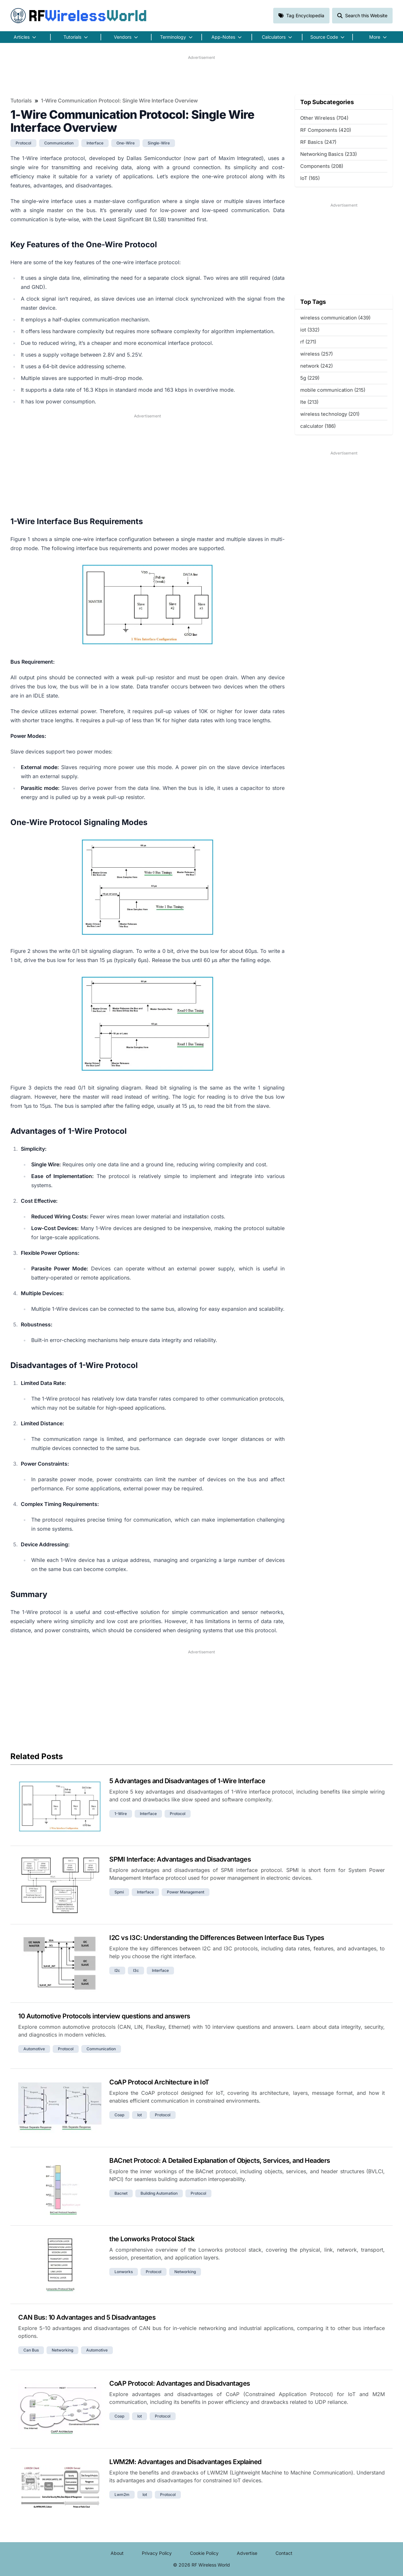  I want to click on Advertise, so click(247, 2553).